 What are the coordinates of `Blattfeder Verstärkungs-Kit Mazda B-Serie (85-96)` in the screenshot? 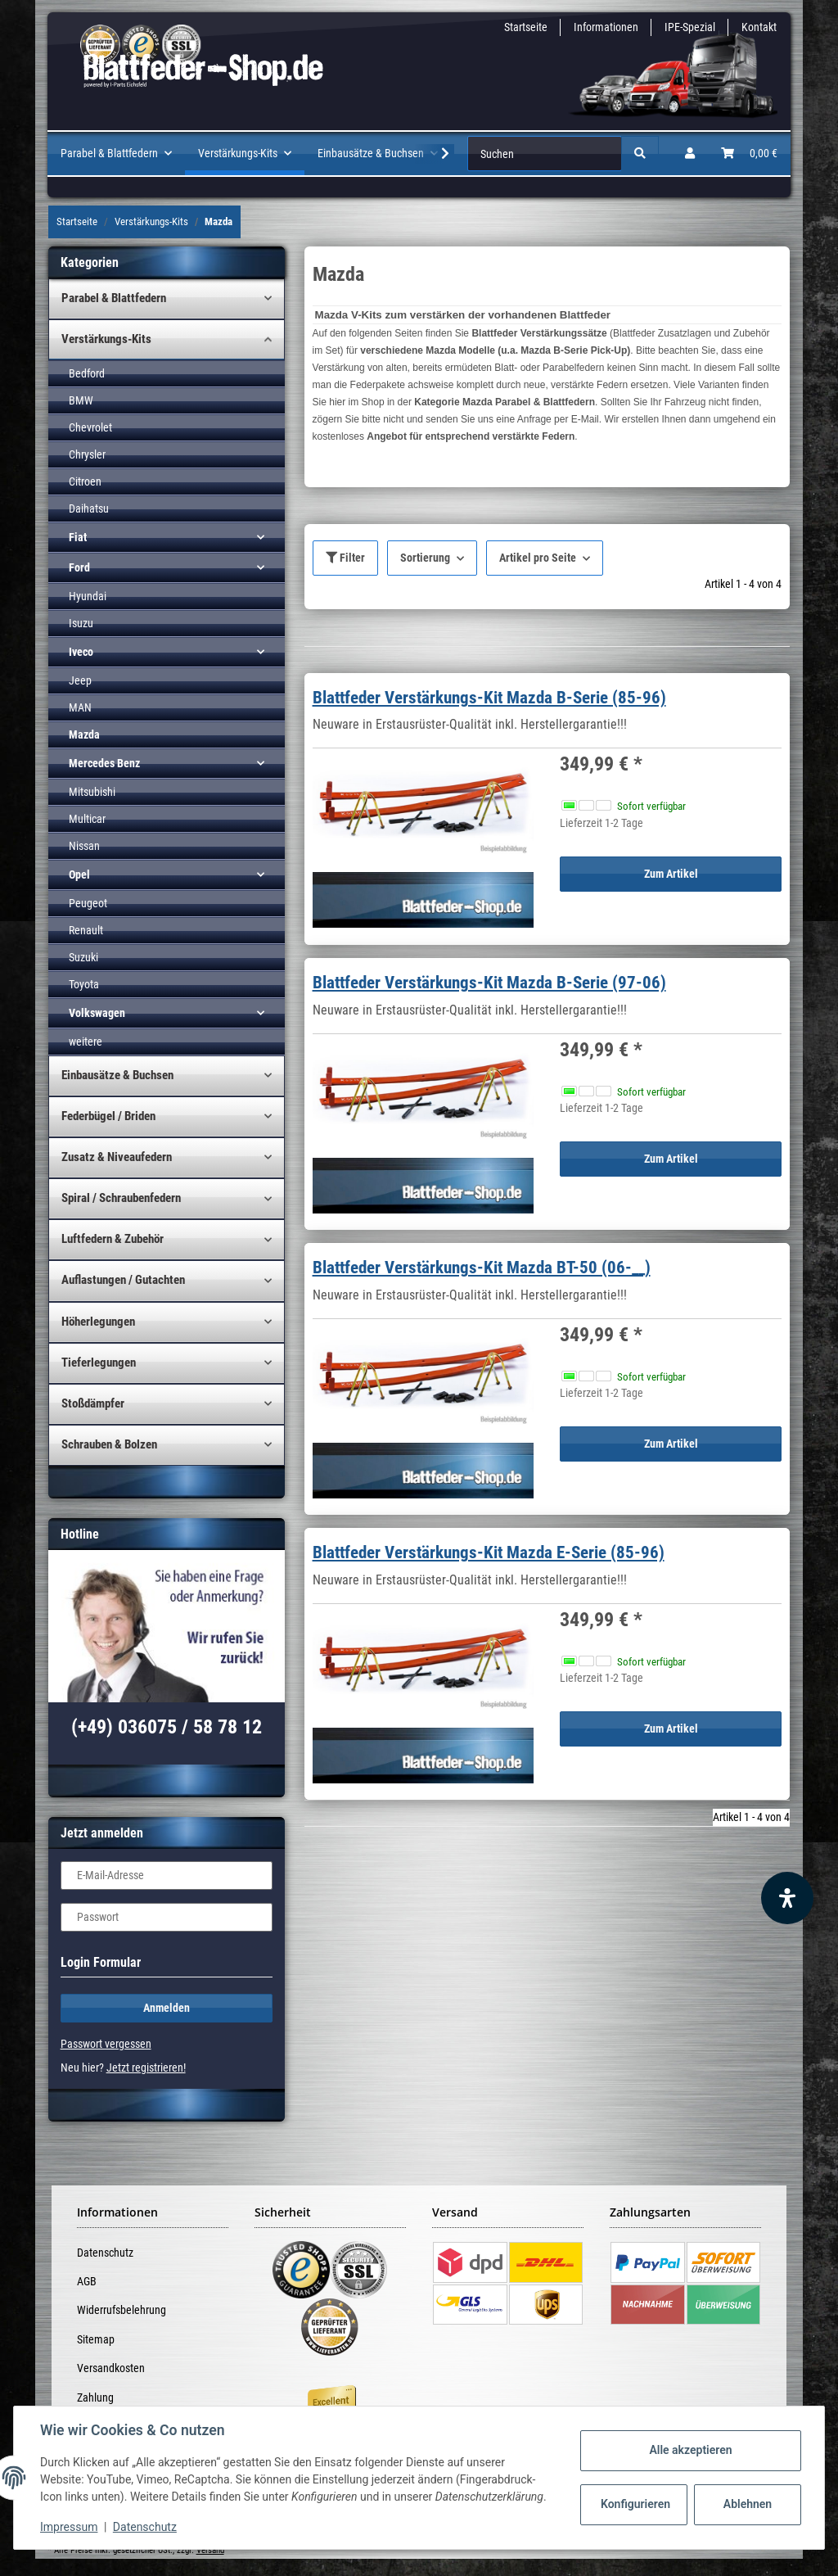 It's located at (489, 697).